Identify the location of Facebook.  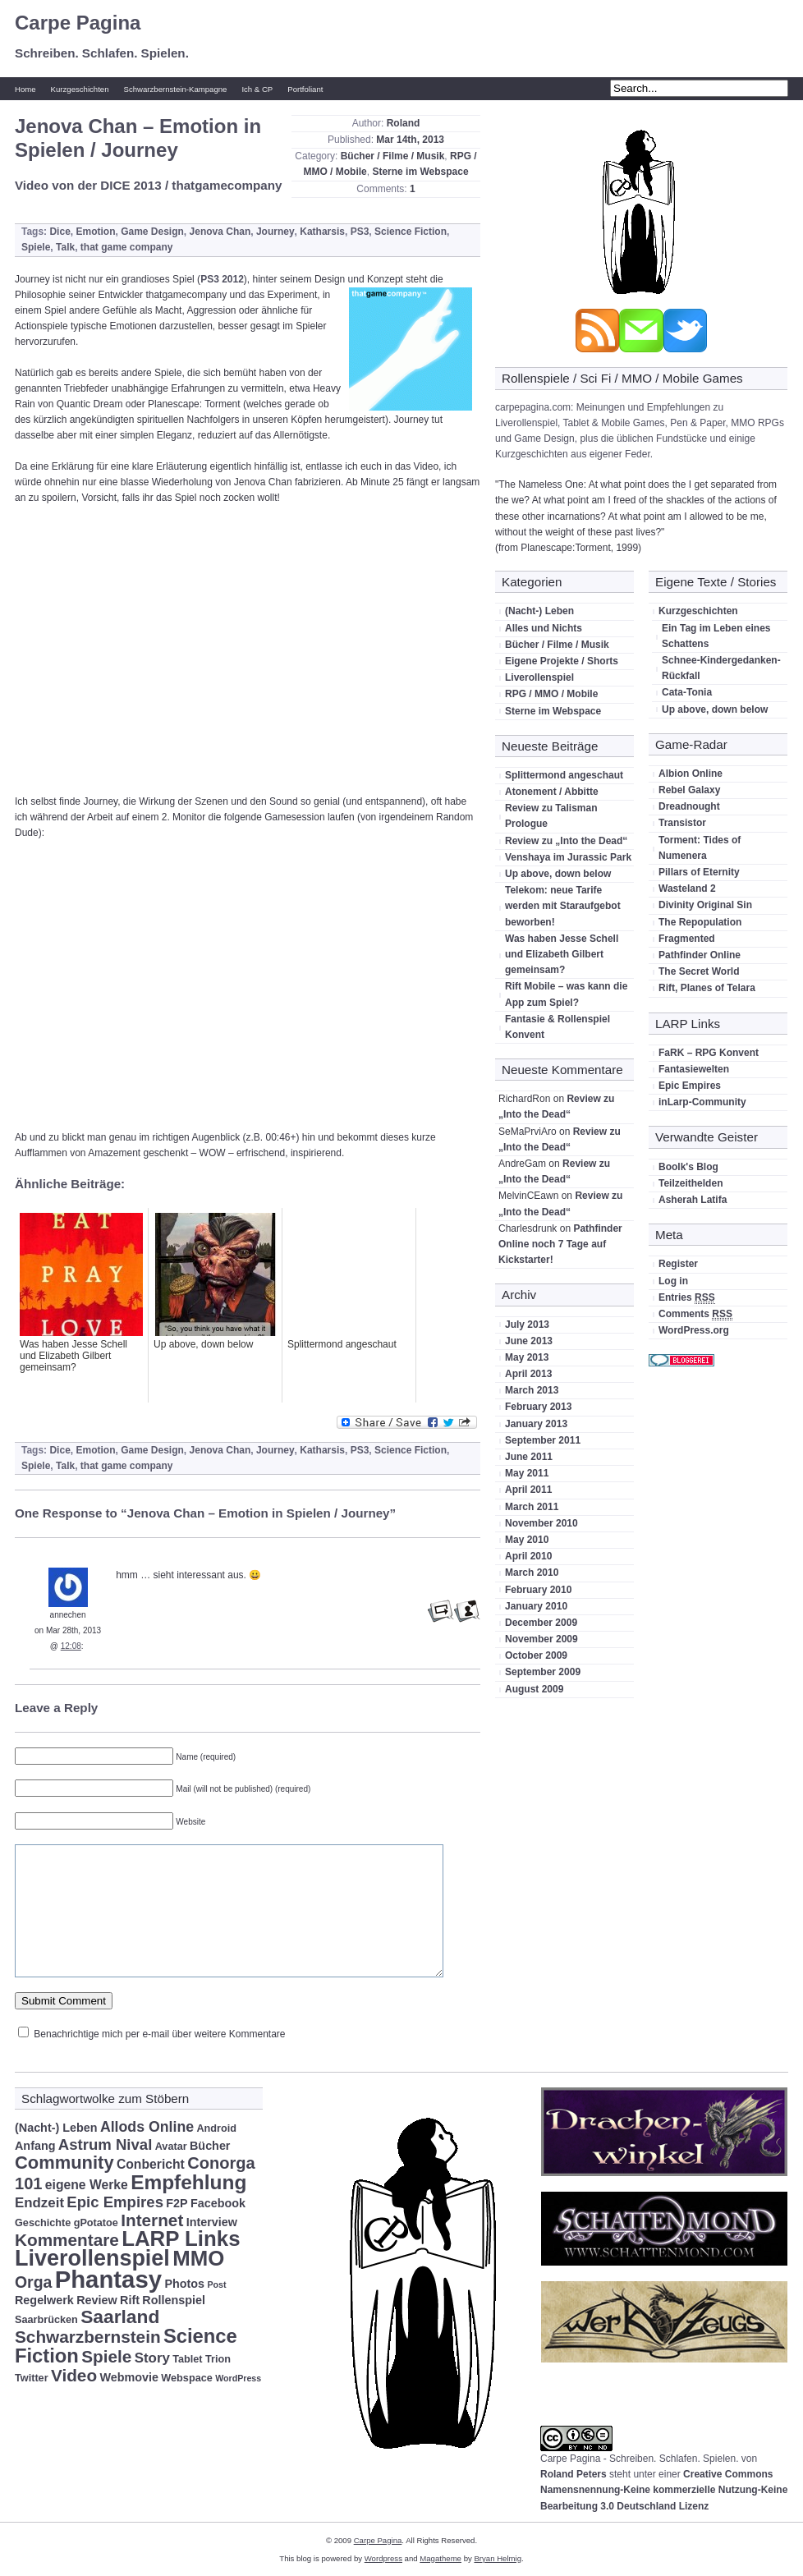
(217, 2203).